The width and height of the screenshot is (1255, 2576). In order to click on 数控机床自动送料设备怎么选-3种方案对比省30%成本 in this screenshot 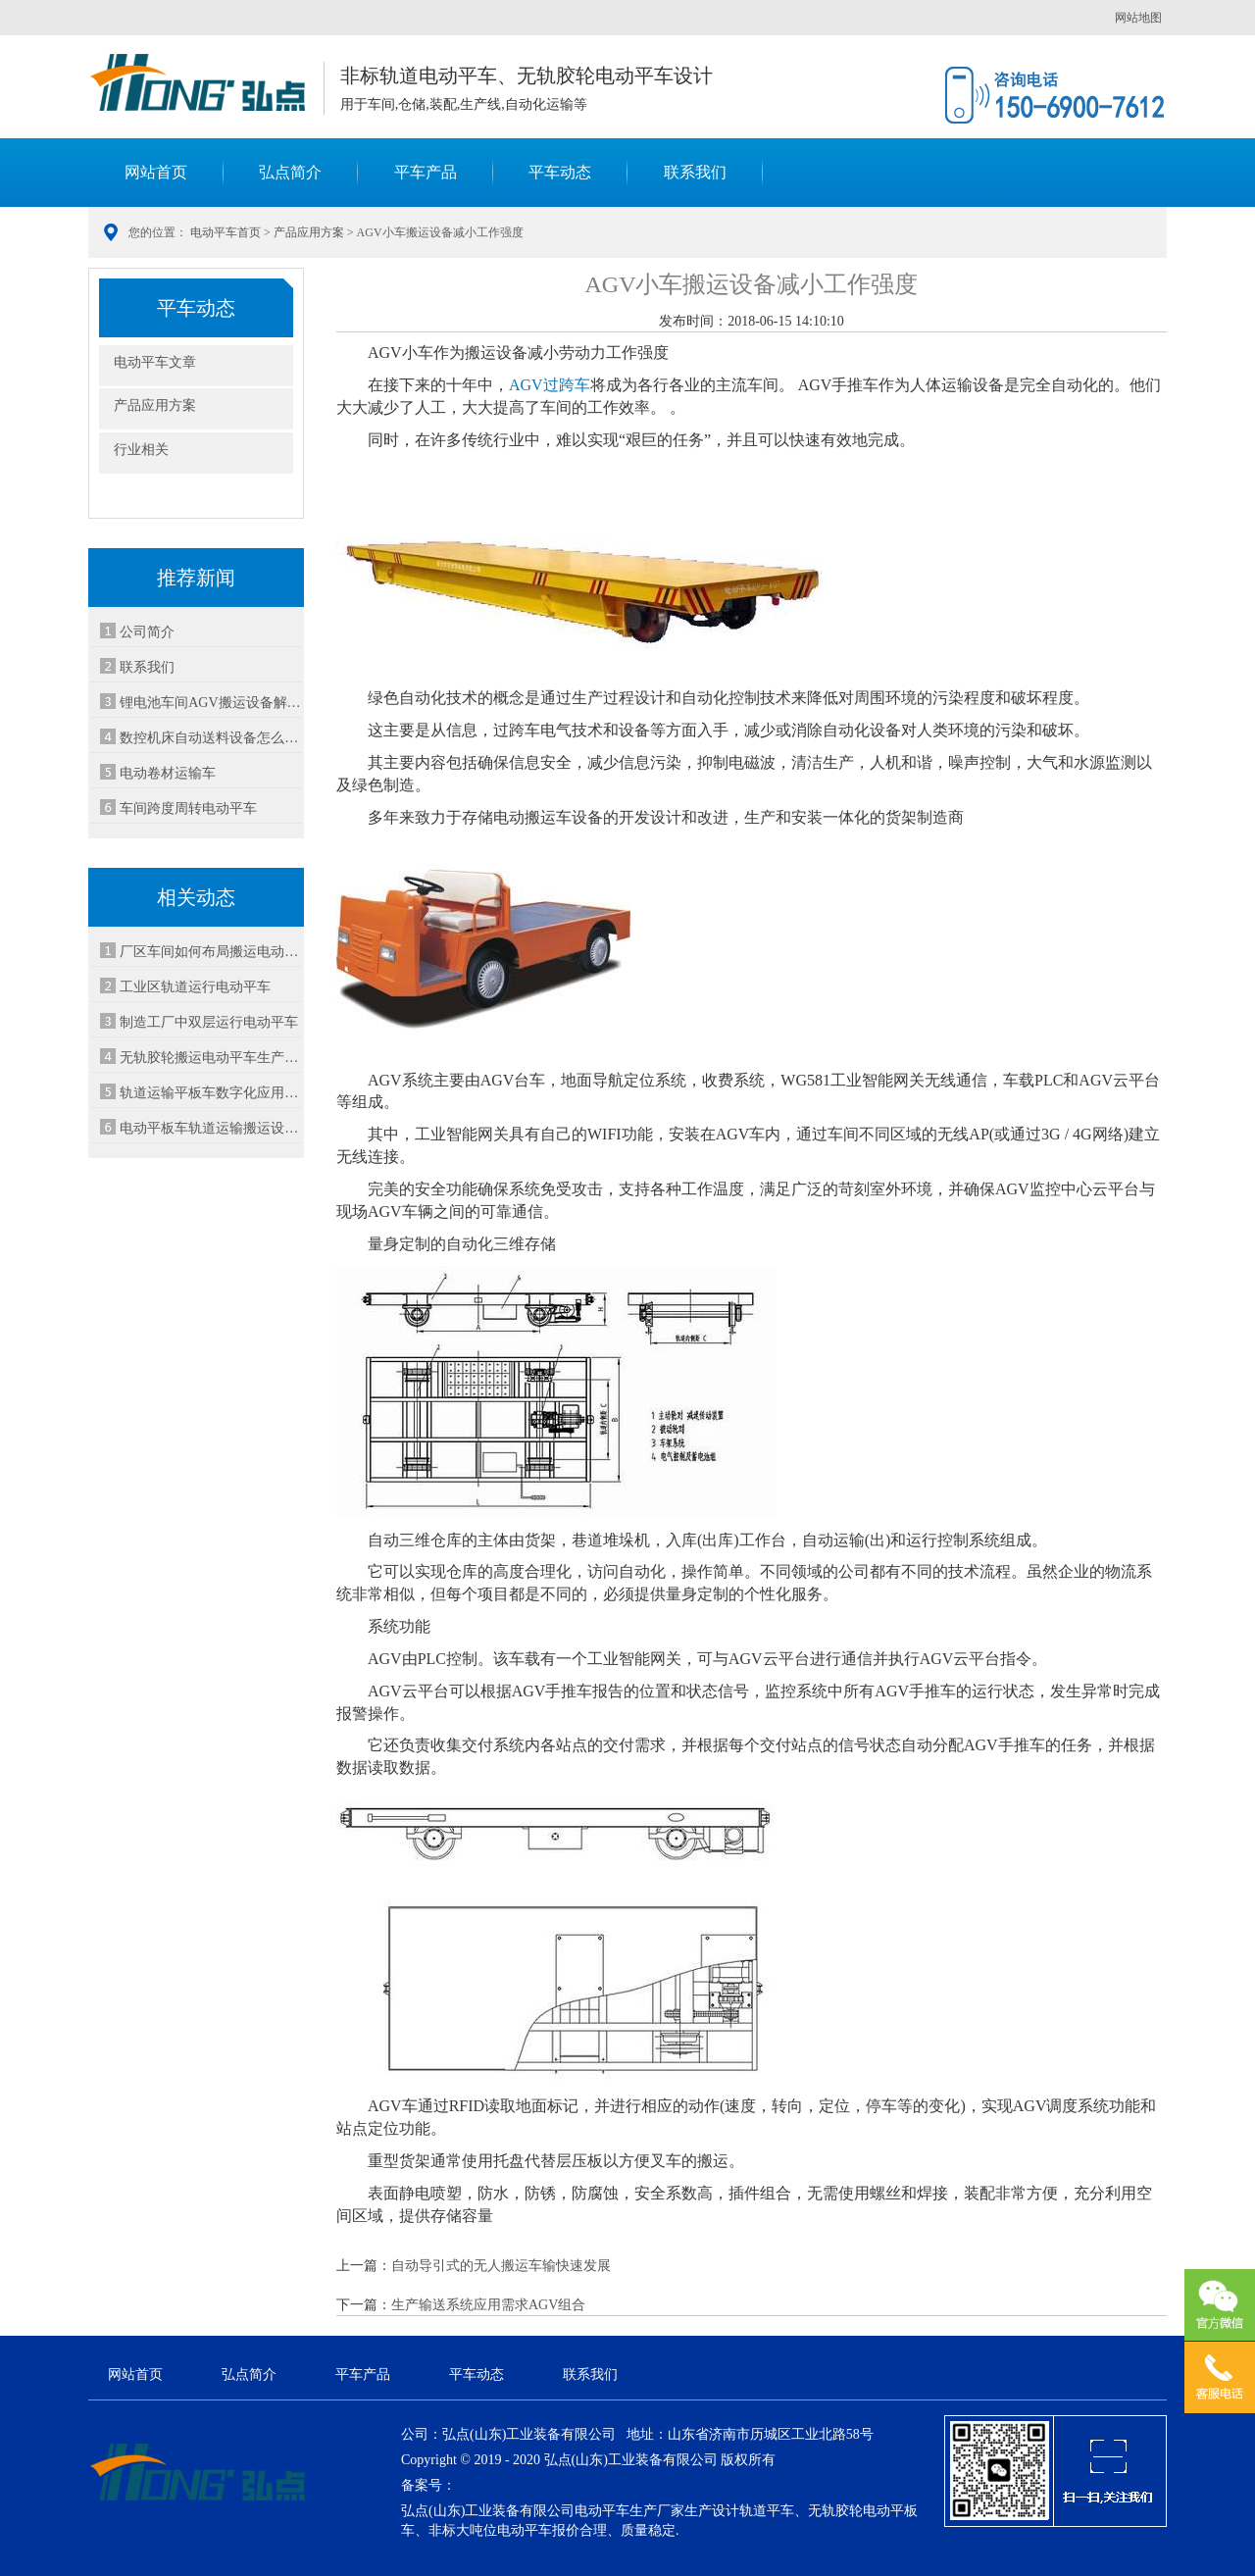, I will do `click(211, 738)`.